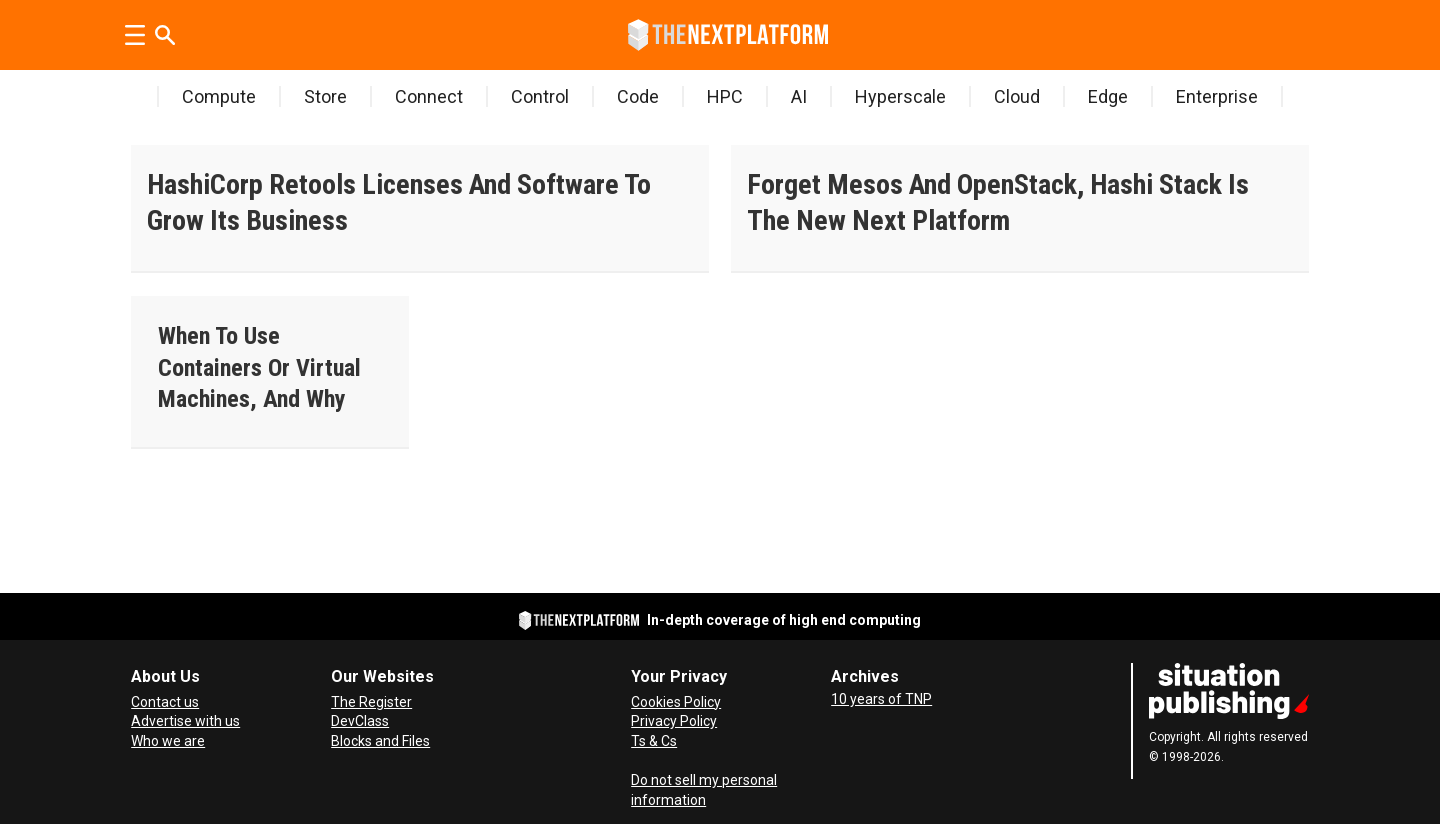  Describe the element at coordinates (725, 96) in the screenshot. I see `HPC` at that location.